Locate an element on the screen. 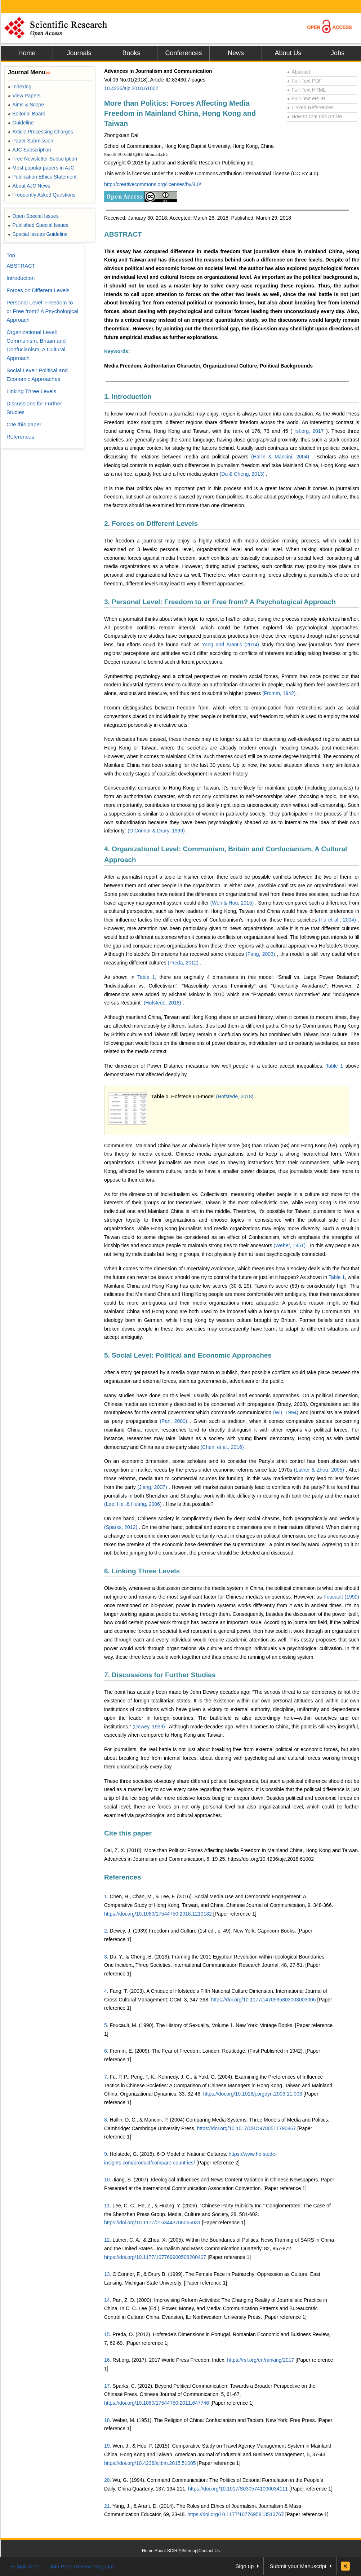 The height and width of the screenshot is (2576, 361). 2. is located at coordinates (106, 1931).